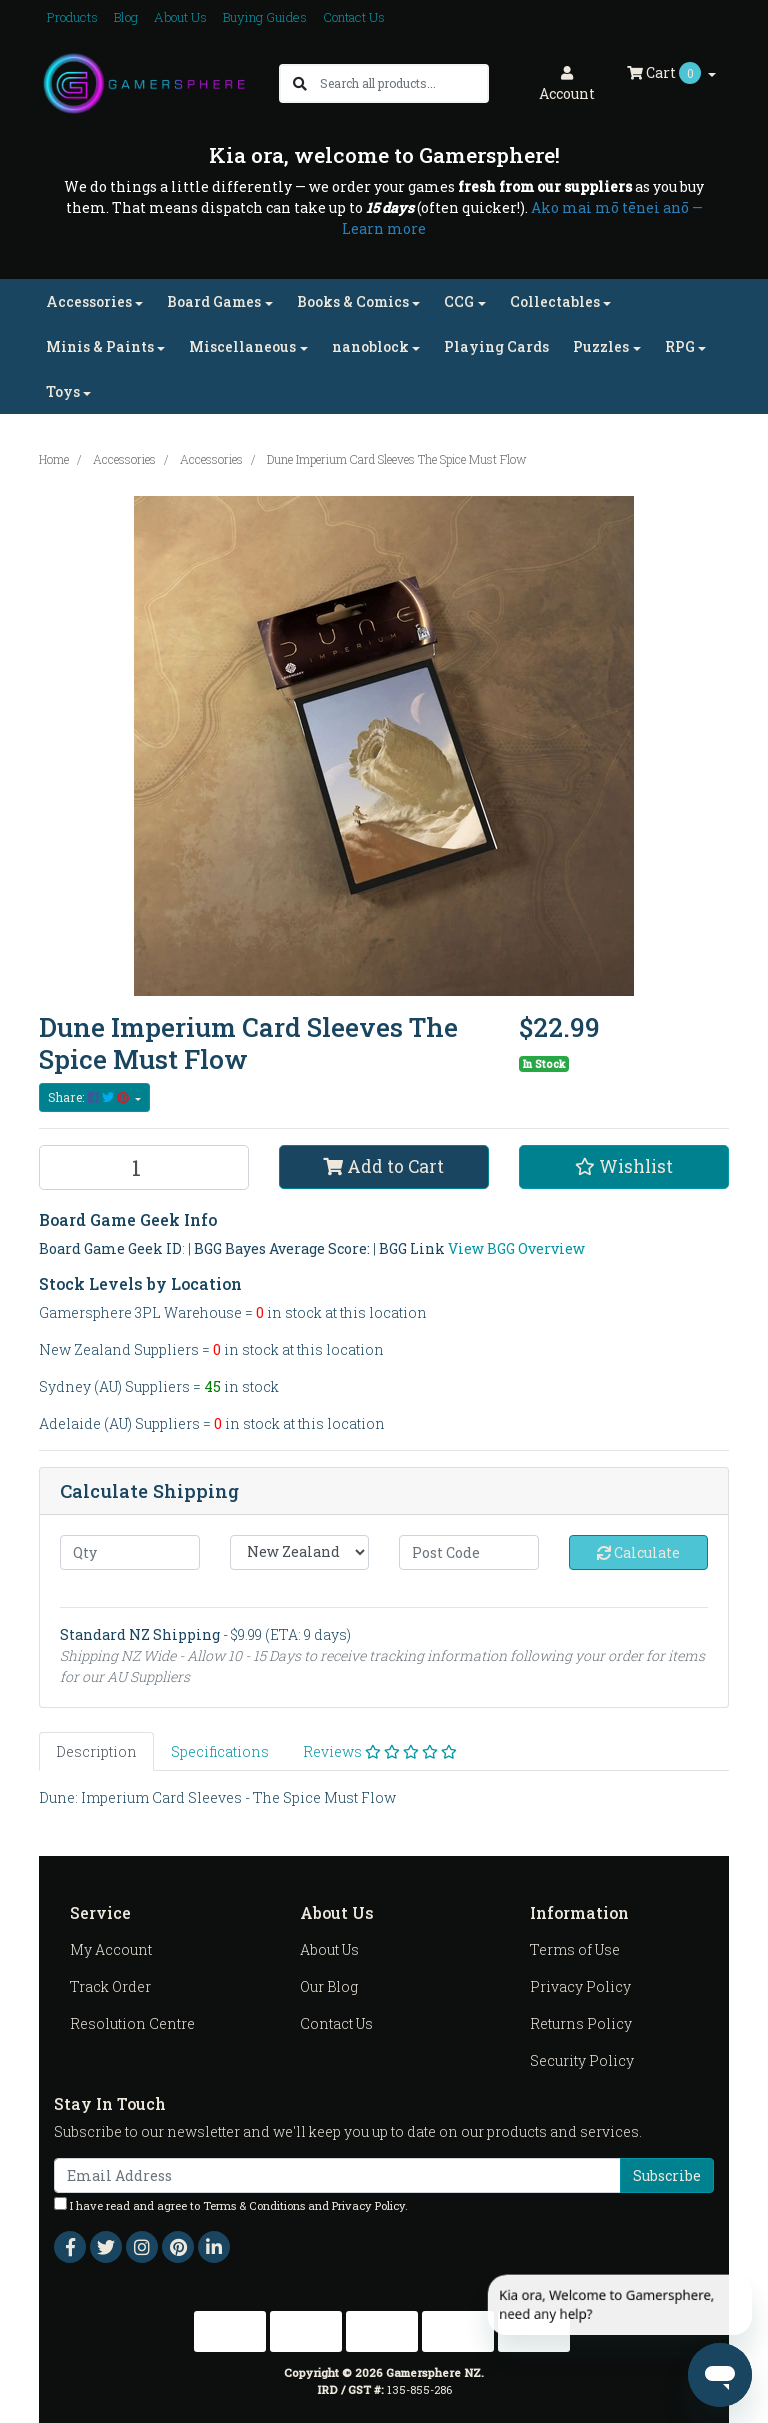 This screenshot has width=768, height=2423. Describe the element at coordinates (680, 346) in the screenshot. I see `RPG [button]` at that location.